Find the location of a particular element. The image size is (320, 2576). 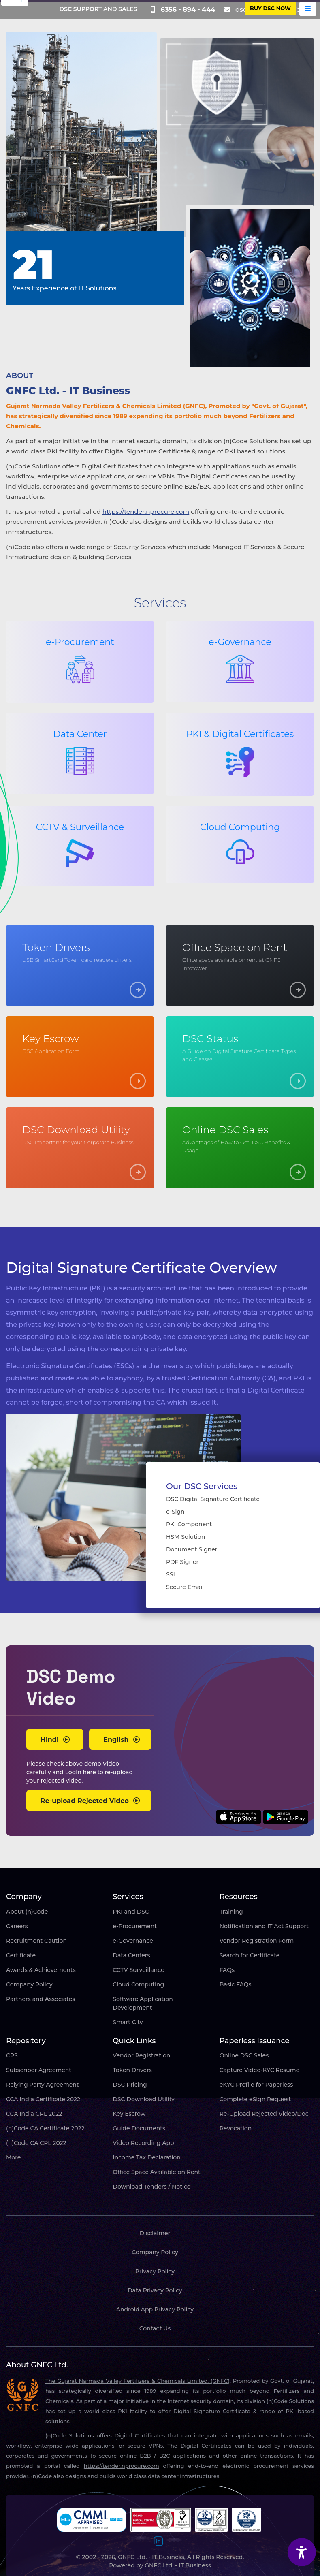

DSC Download Utility is located at coordinates (143, 2099).